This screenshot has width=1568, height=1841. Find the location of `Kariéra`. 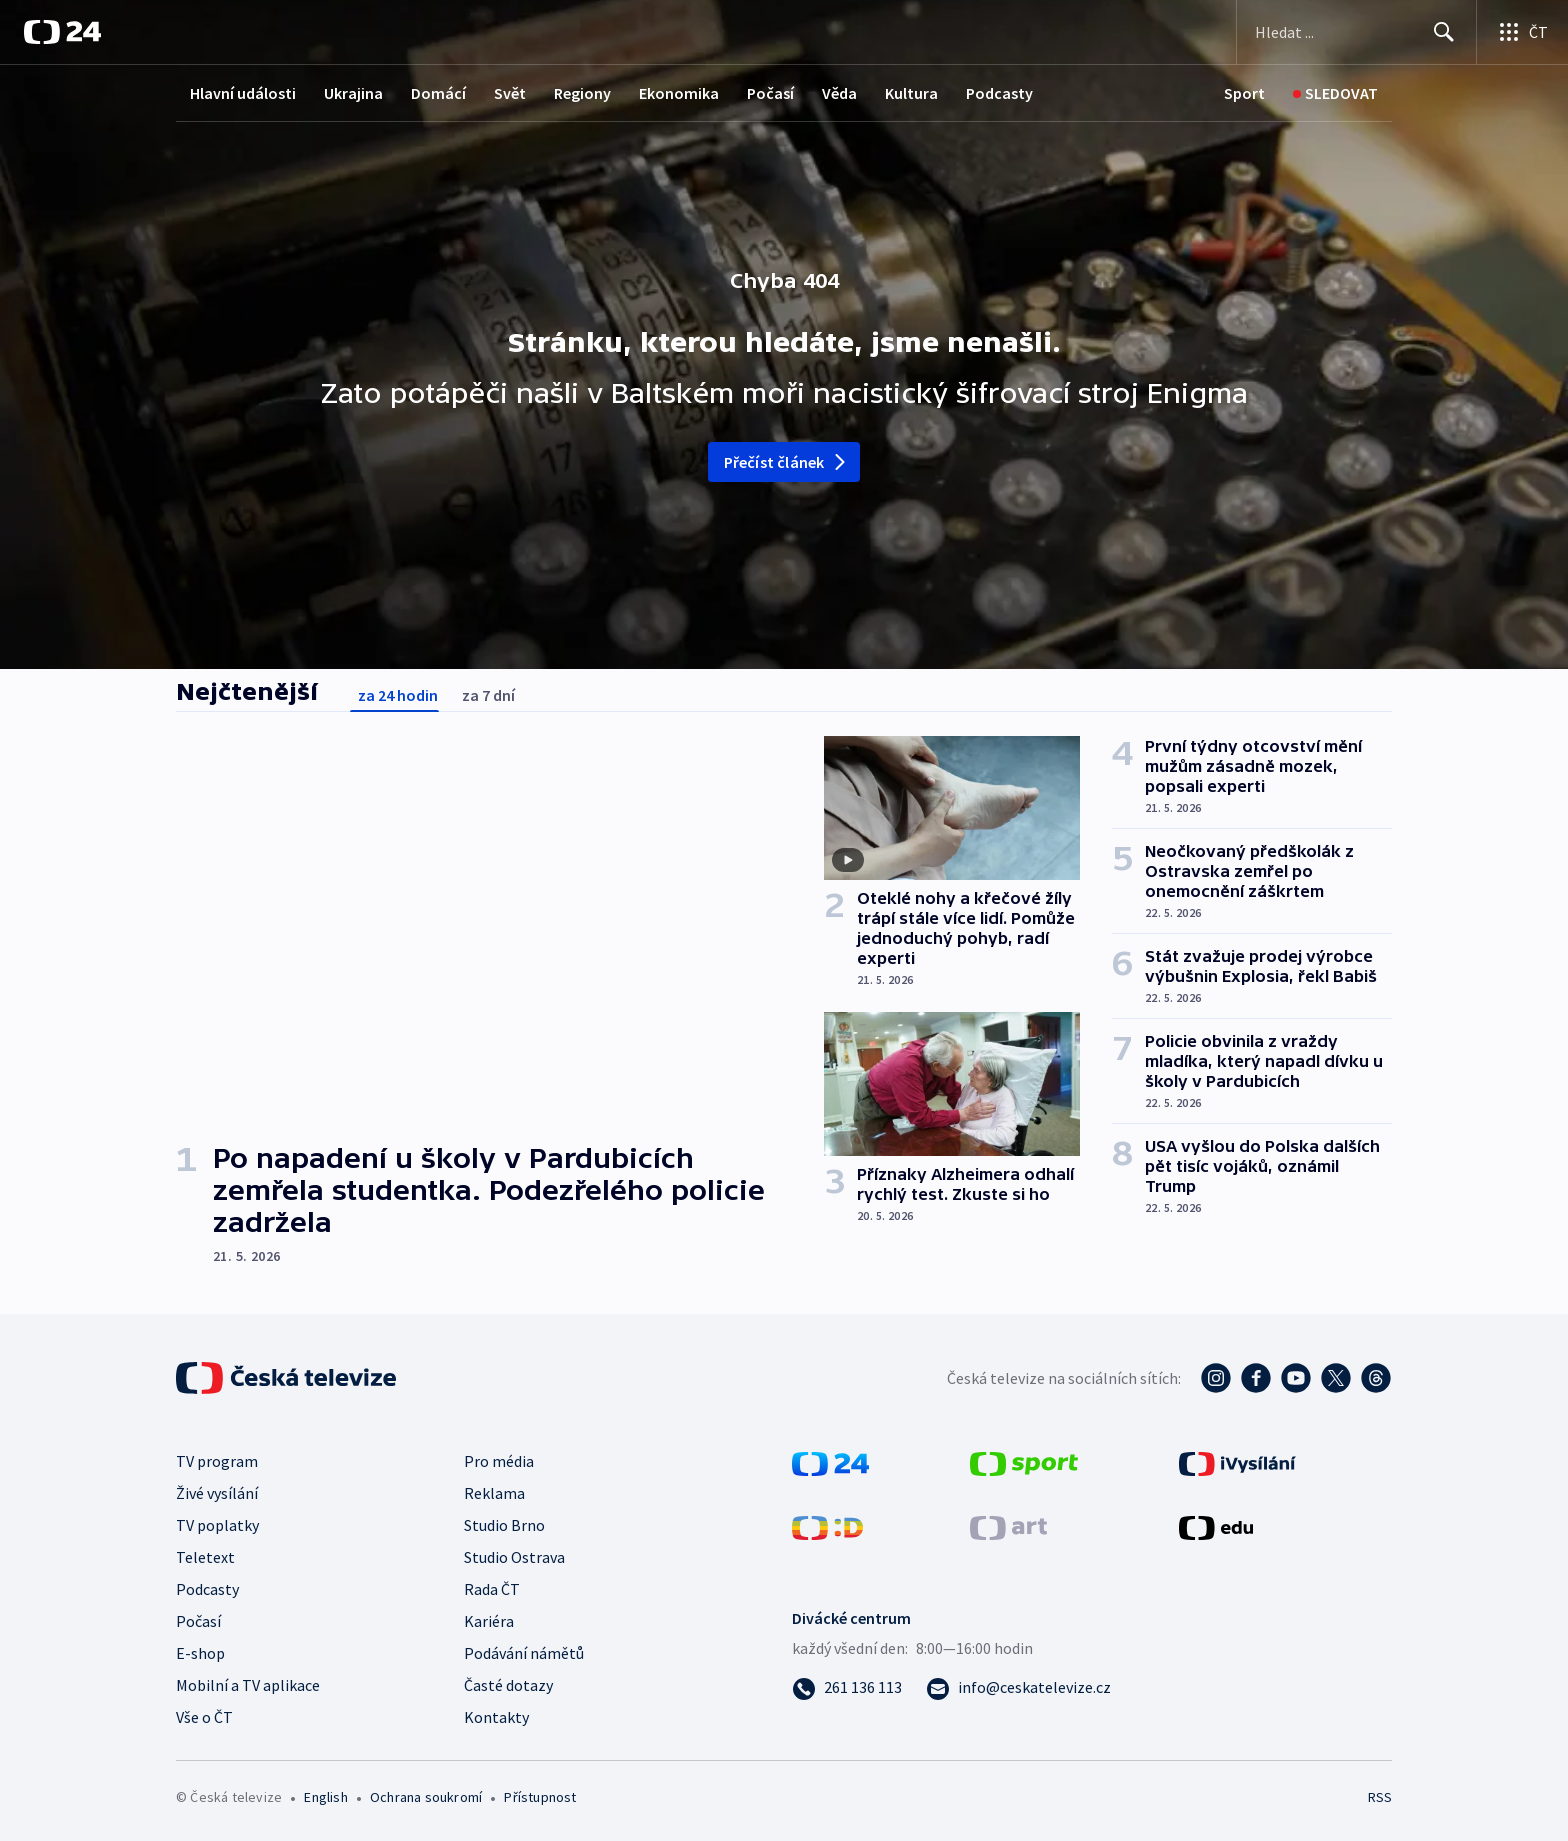

Kariéra is located at coordinates (489, 1621).